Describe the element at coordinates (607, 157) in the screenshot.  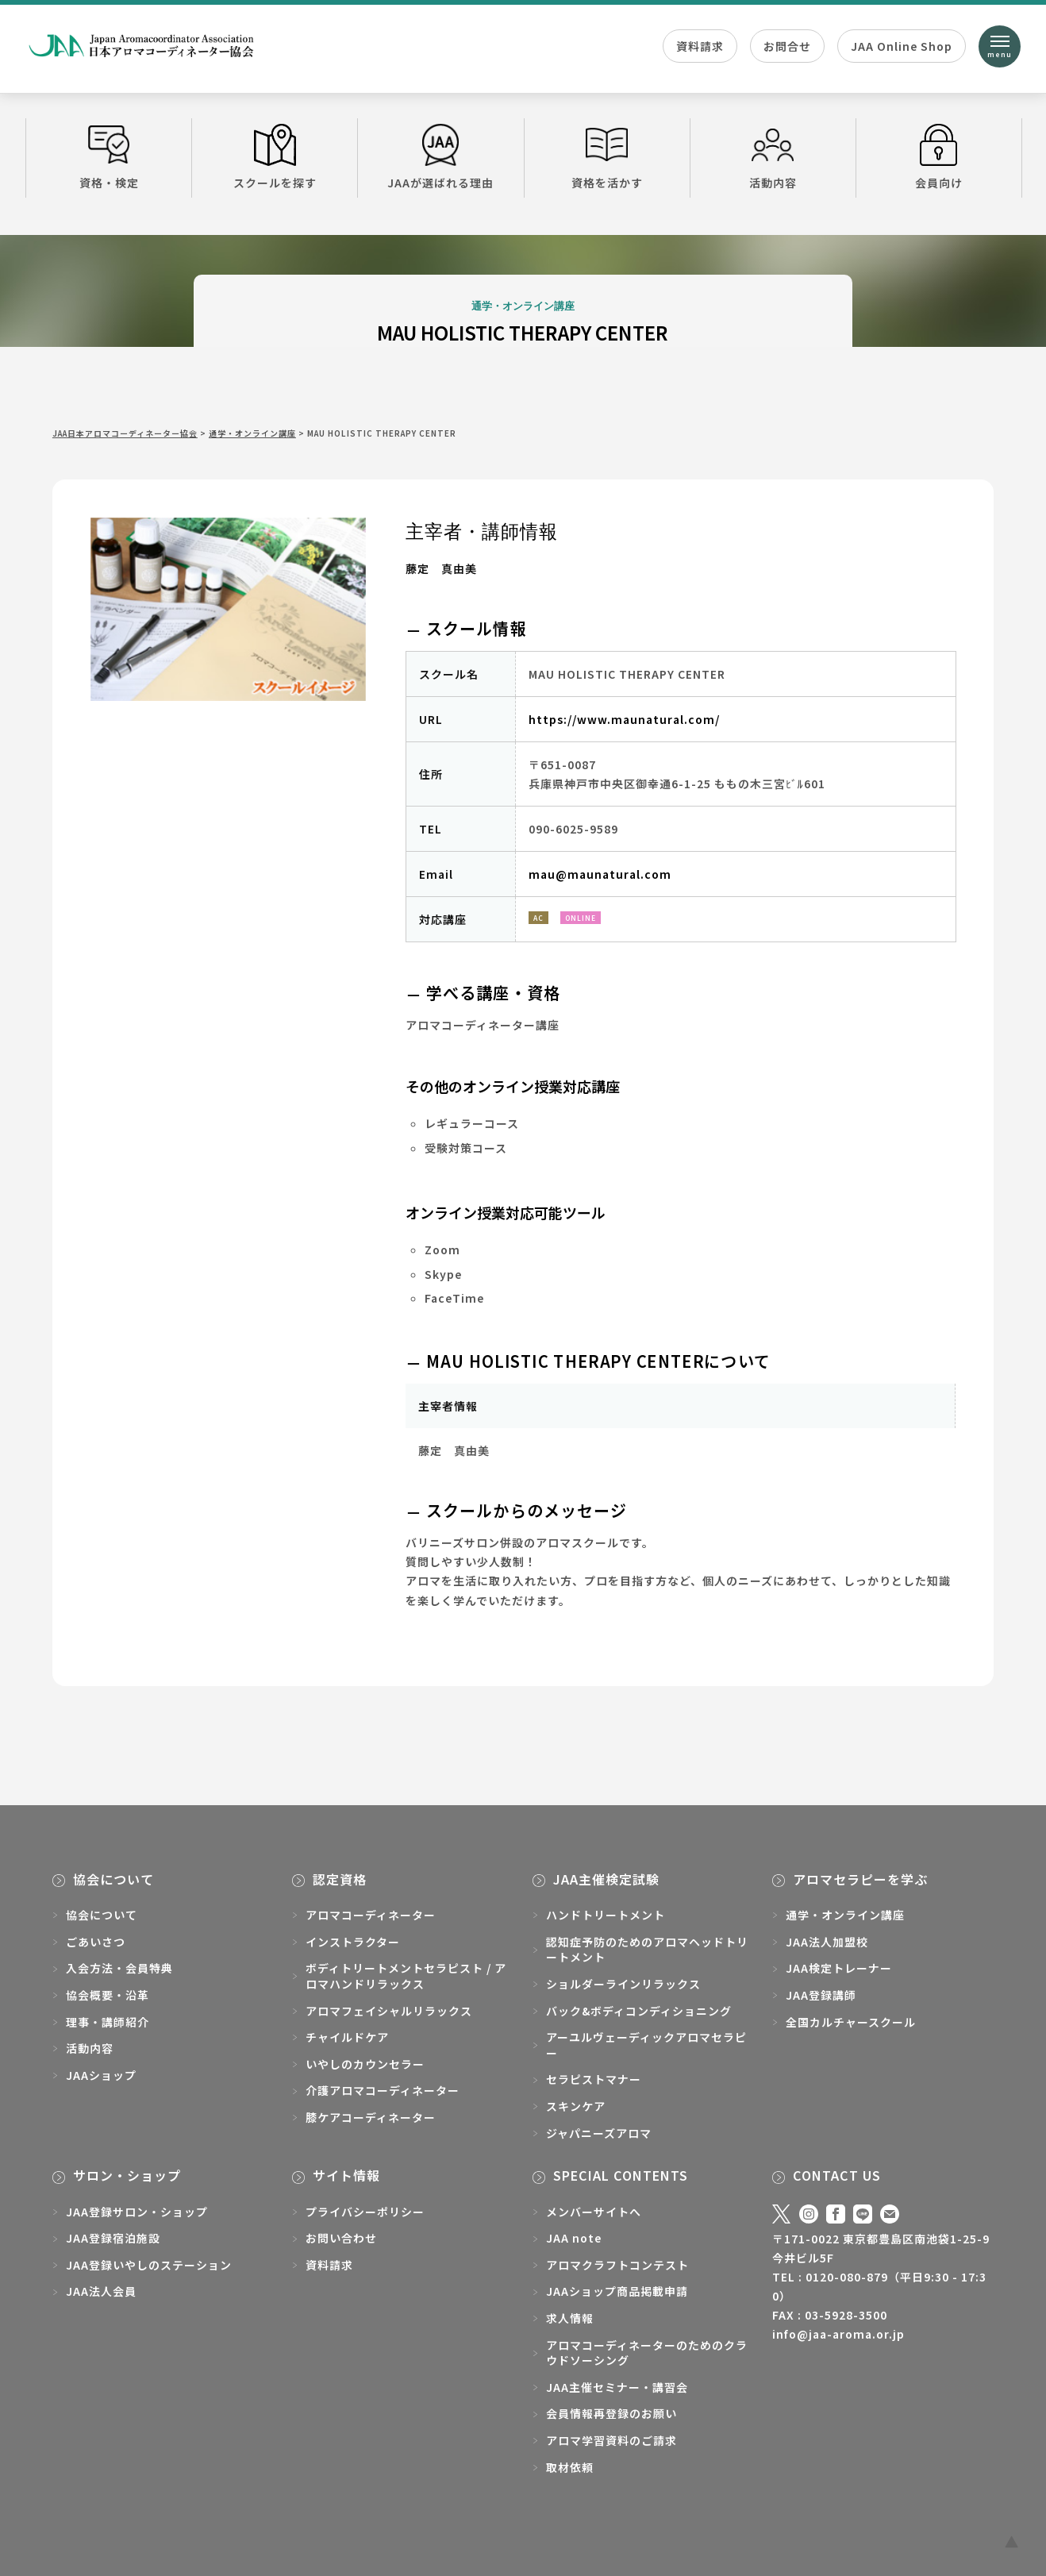
I see `資格を活かす` at that location.